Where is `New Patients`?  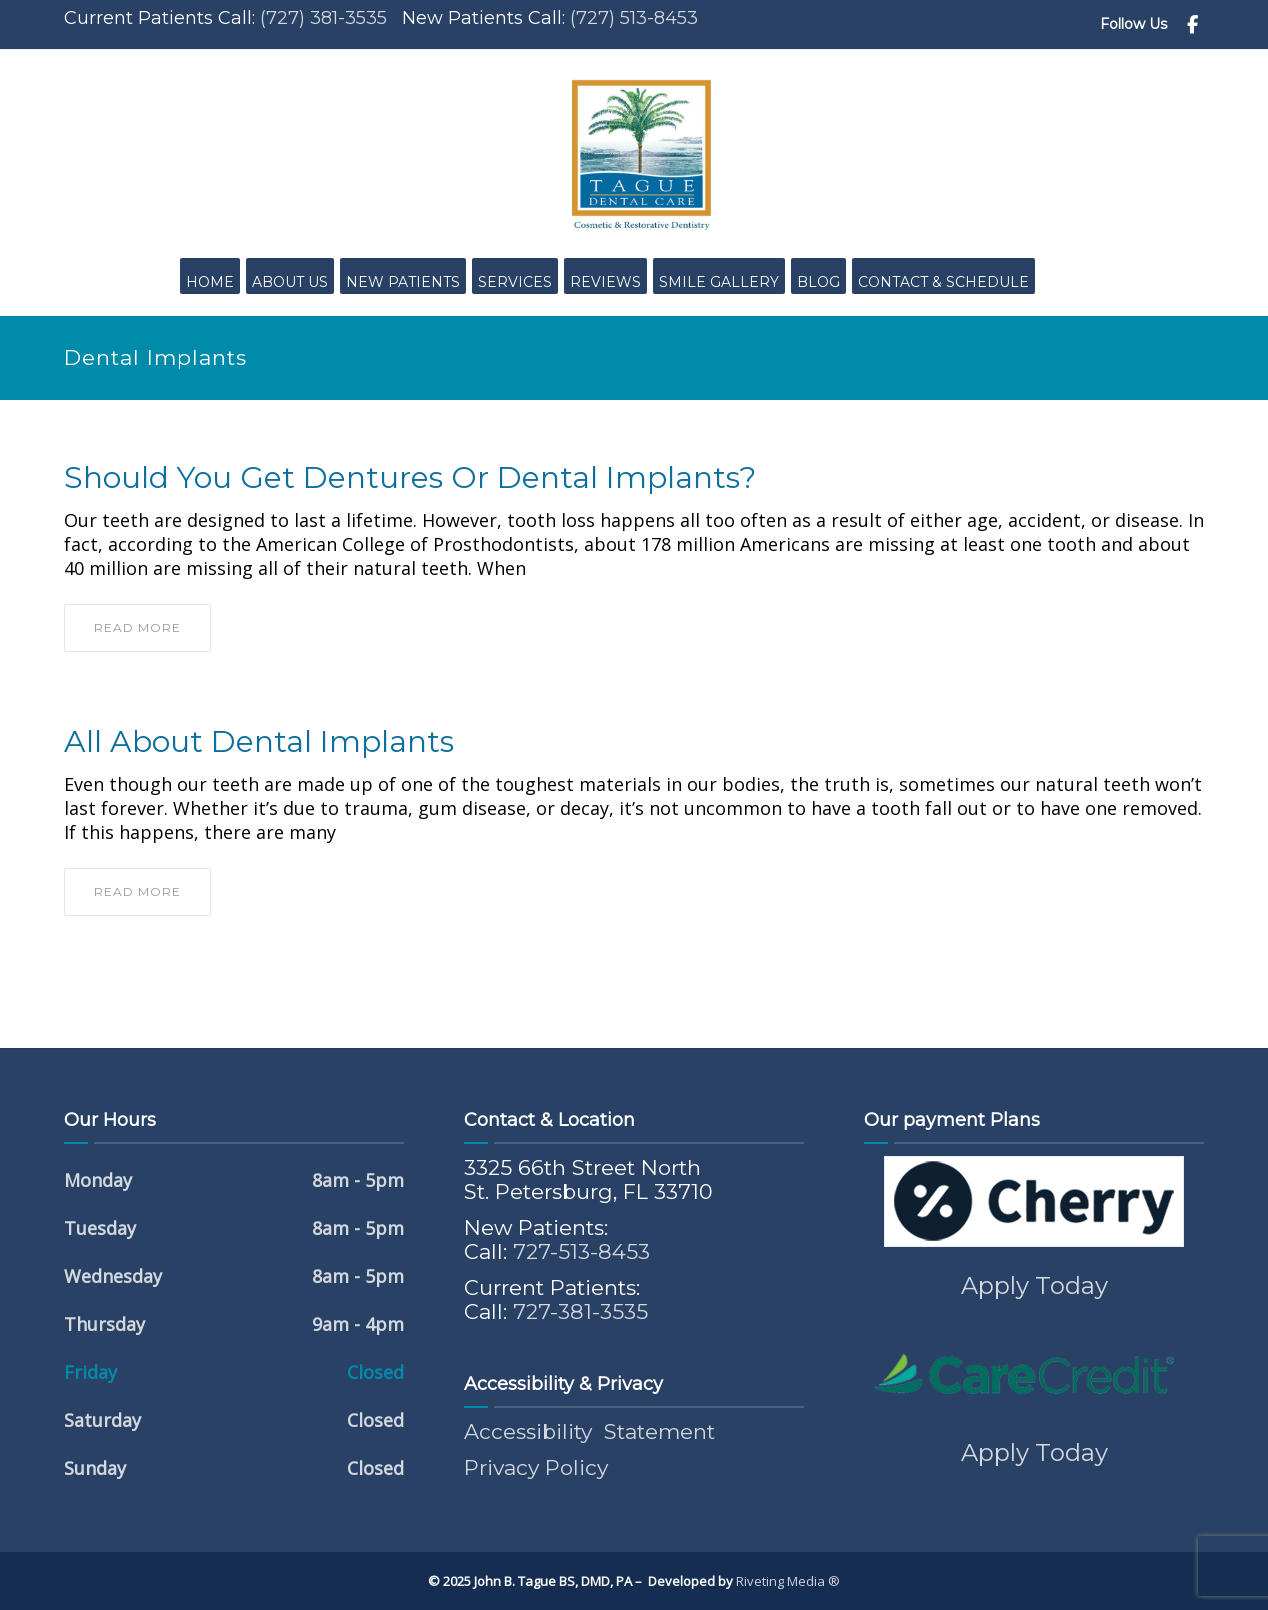
New Patients is located at coordinates (403, 282).